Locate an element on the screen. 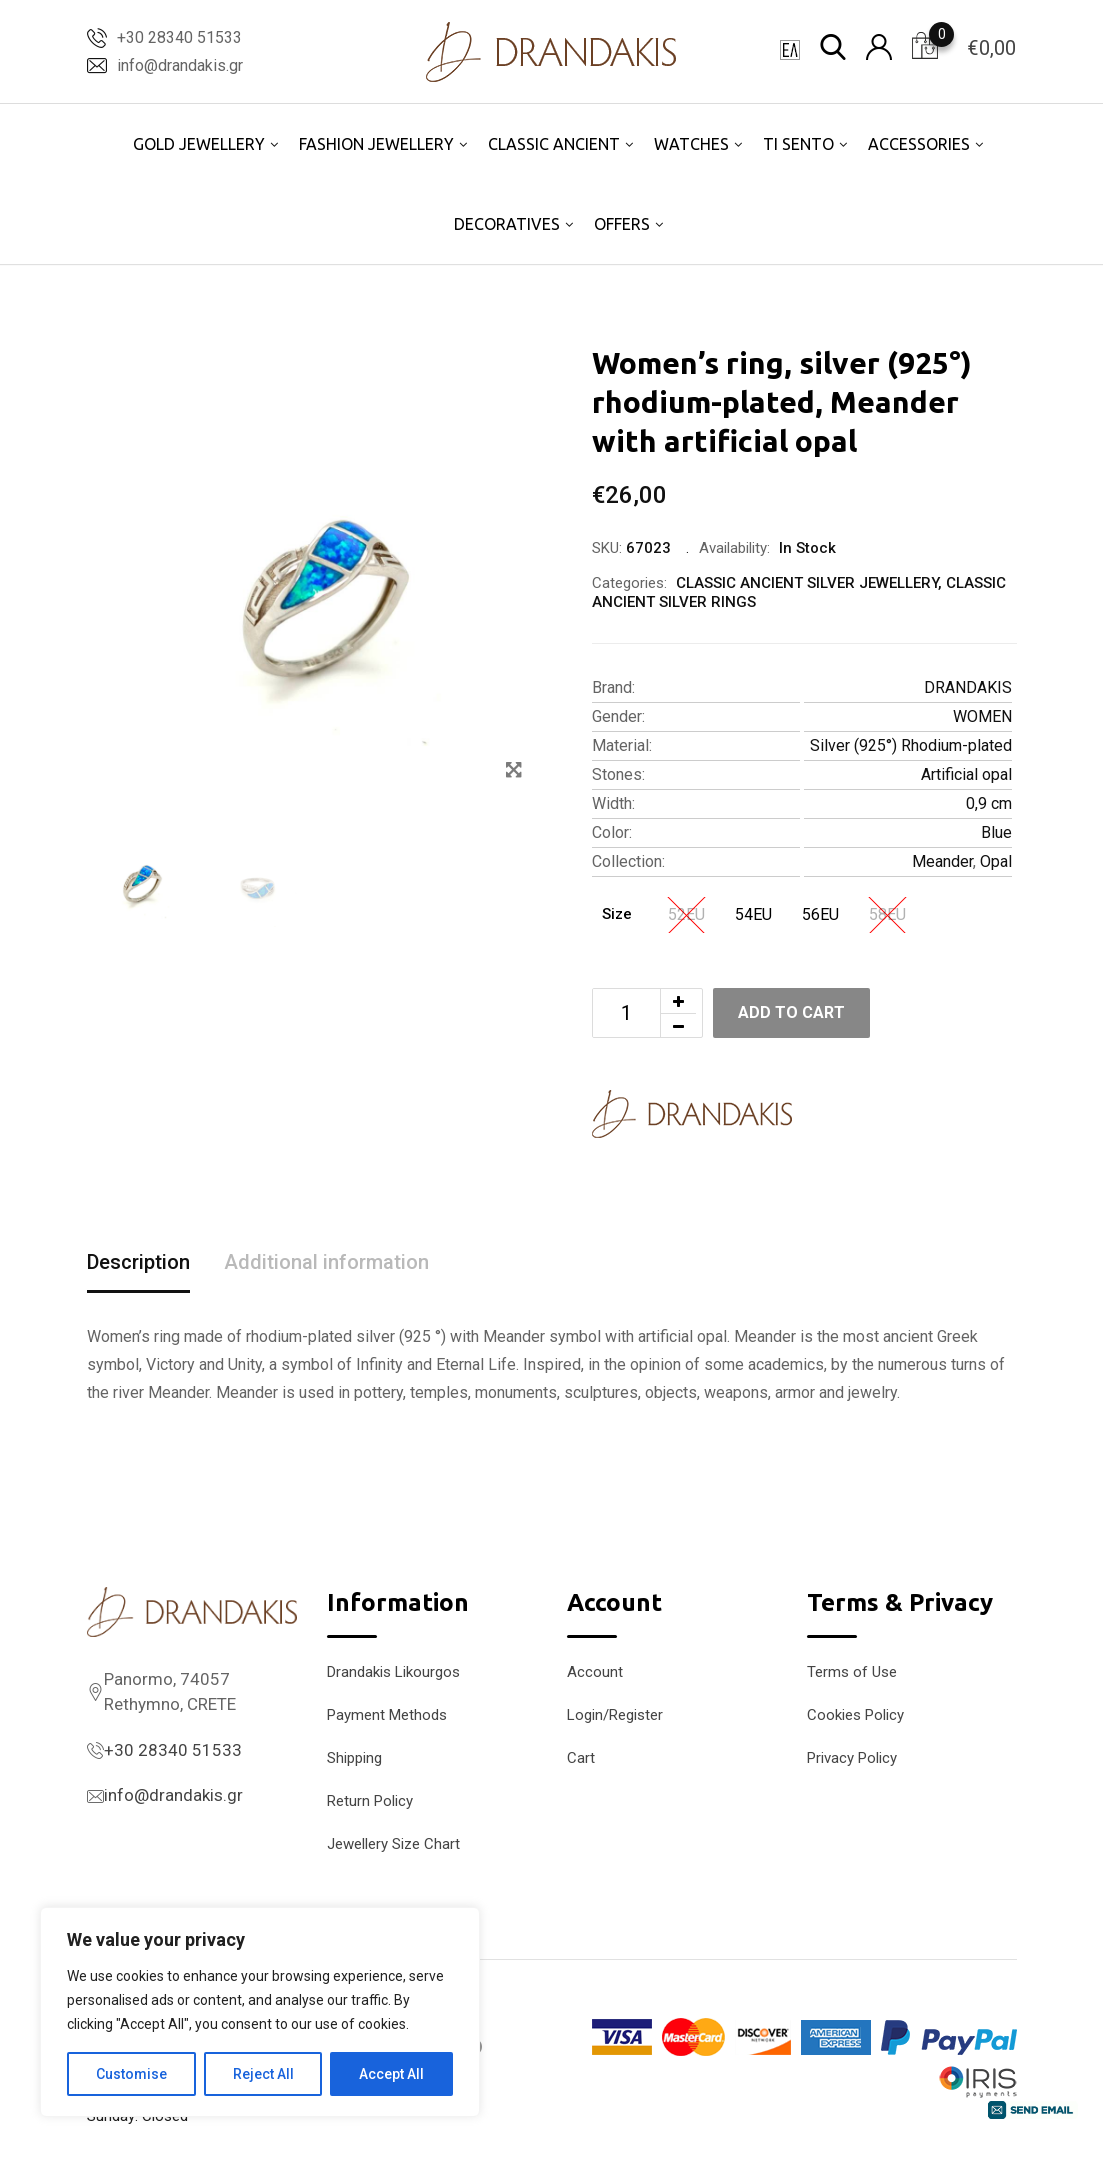 The width and height of the screenshot is (1103, 2157). Login/Register is located at coordinates (615, 1715).